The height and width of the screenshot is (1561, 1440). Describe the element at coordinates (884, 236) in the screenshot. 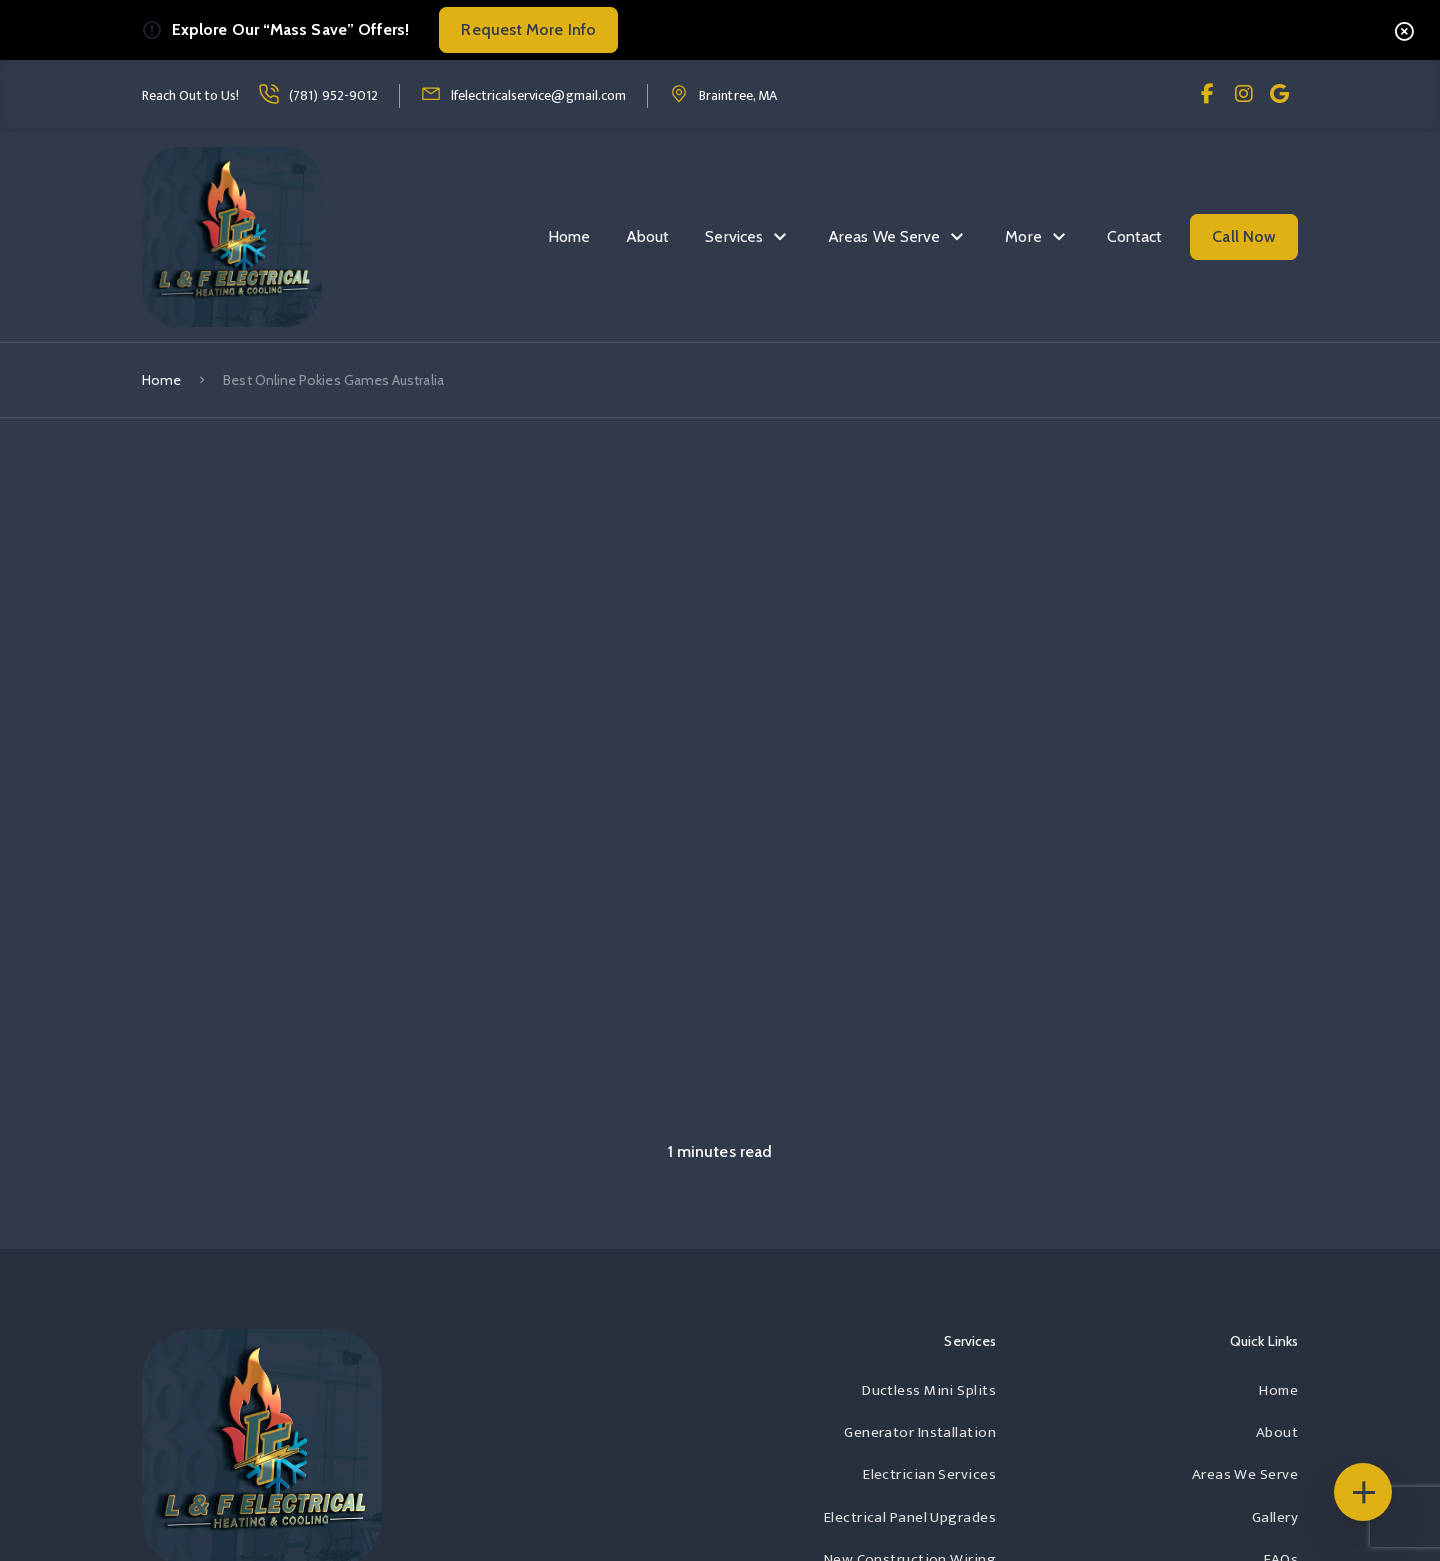

I see `Areas We Serve` at that location.